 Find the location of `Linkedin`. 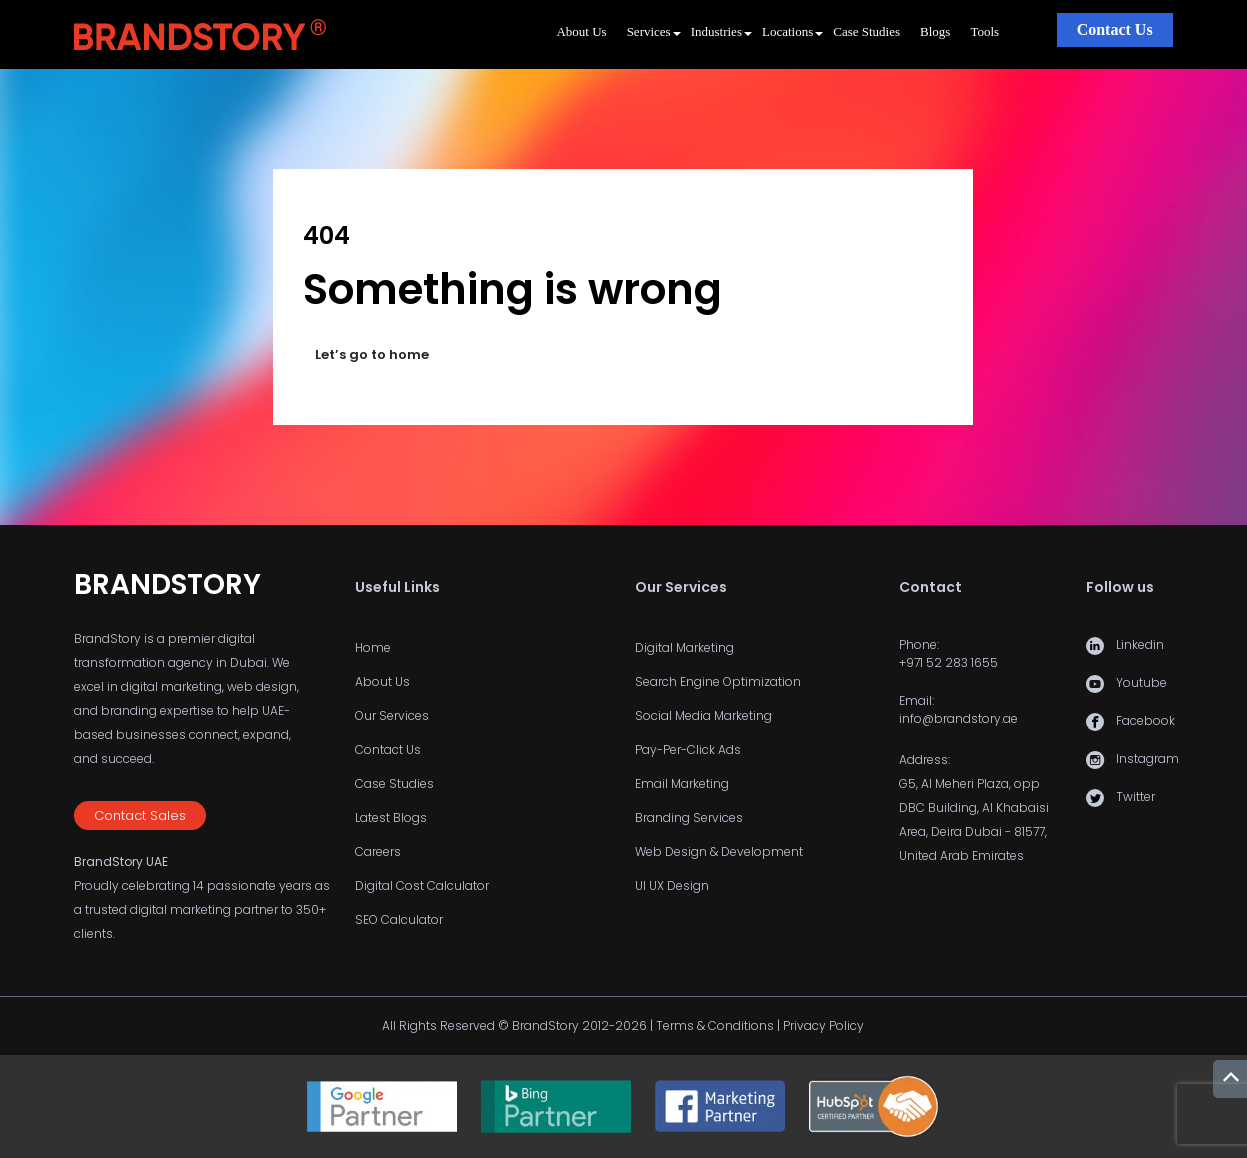

Linkedin is located at coordinates (1140, 644).